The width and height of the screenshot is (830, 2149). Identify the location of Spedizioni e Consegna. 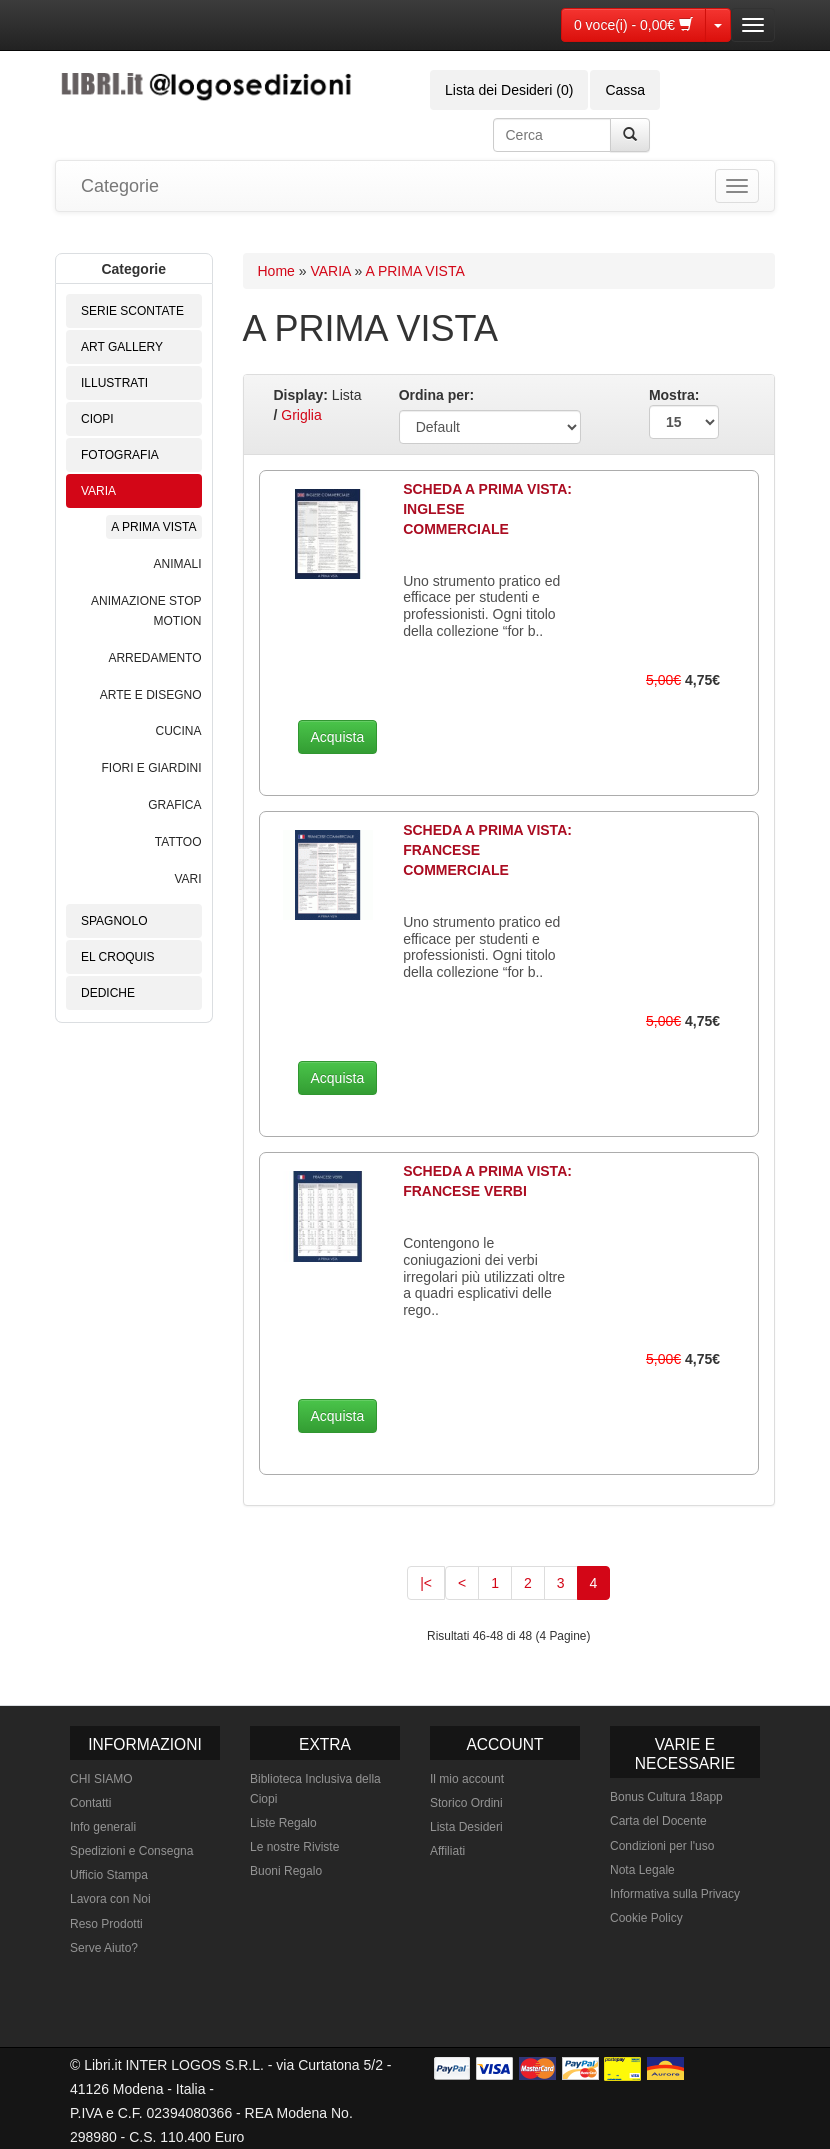
(131, 1851).